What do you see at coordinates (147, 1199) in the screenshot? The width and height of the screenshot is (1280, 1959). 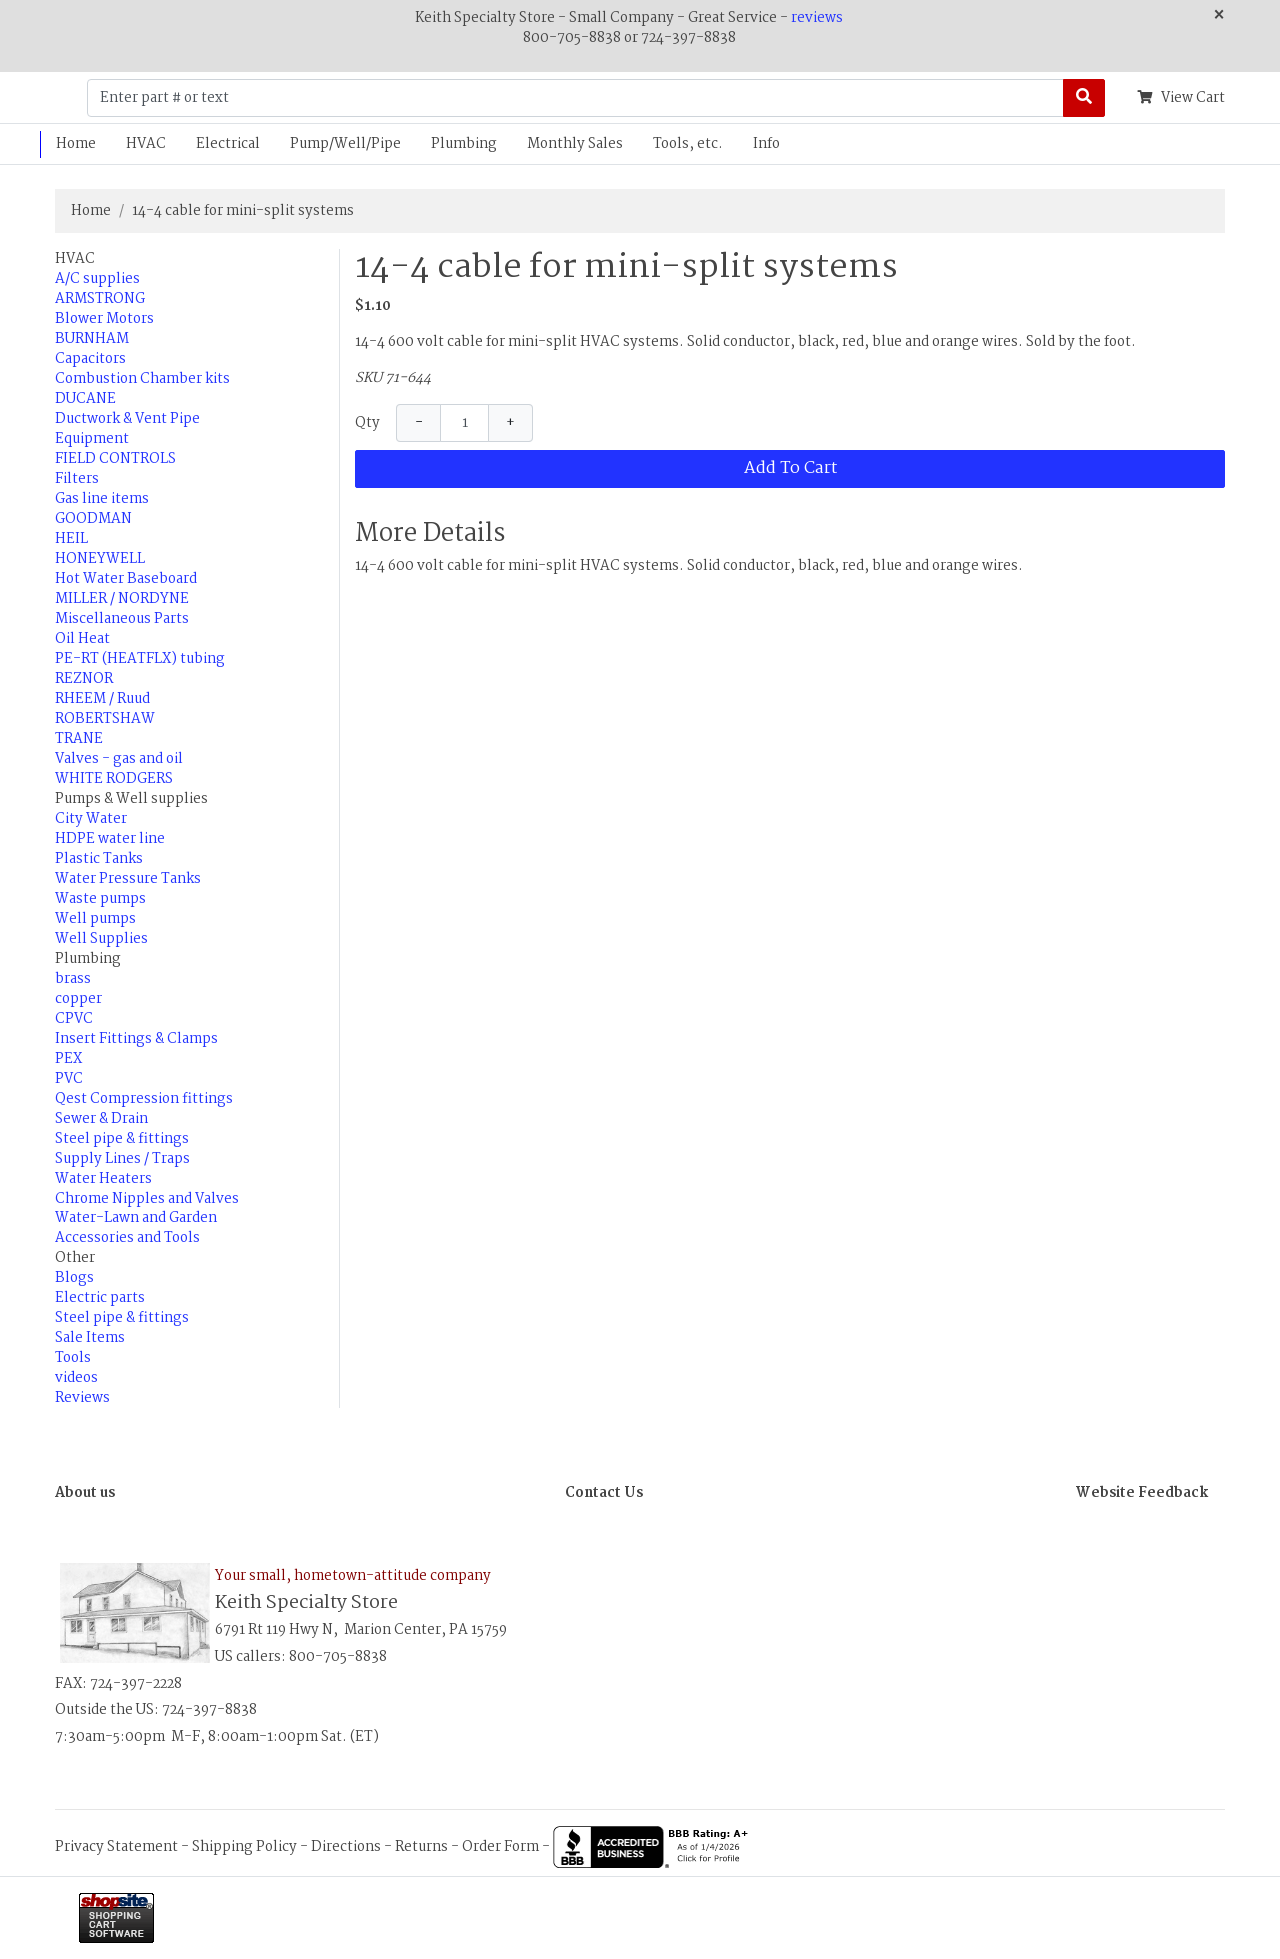 I see `Chrome Nipples and Valves` at bounding box center [147, 1199].